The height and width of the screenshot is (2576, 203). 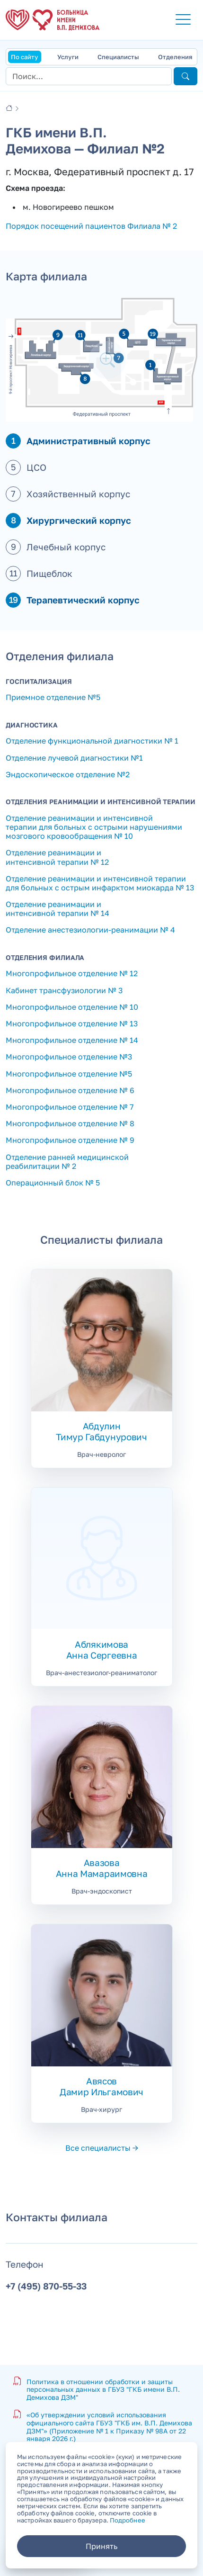 What do you see at coordinates (90, 929) in the screenshot?
I see `Отделение анестезиологии-реанимации № 4` at bounding box center [90, 929].